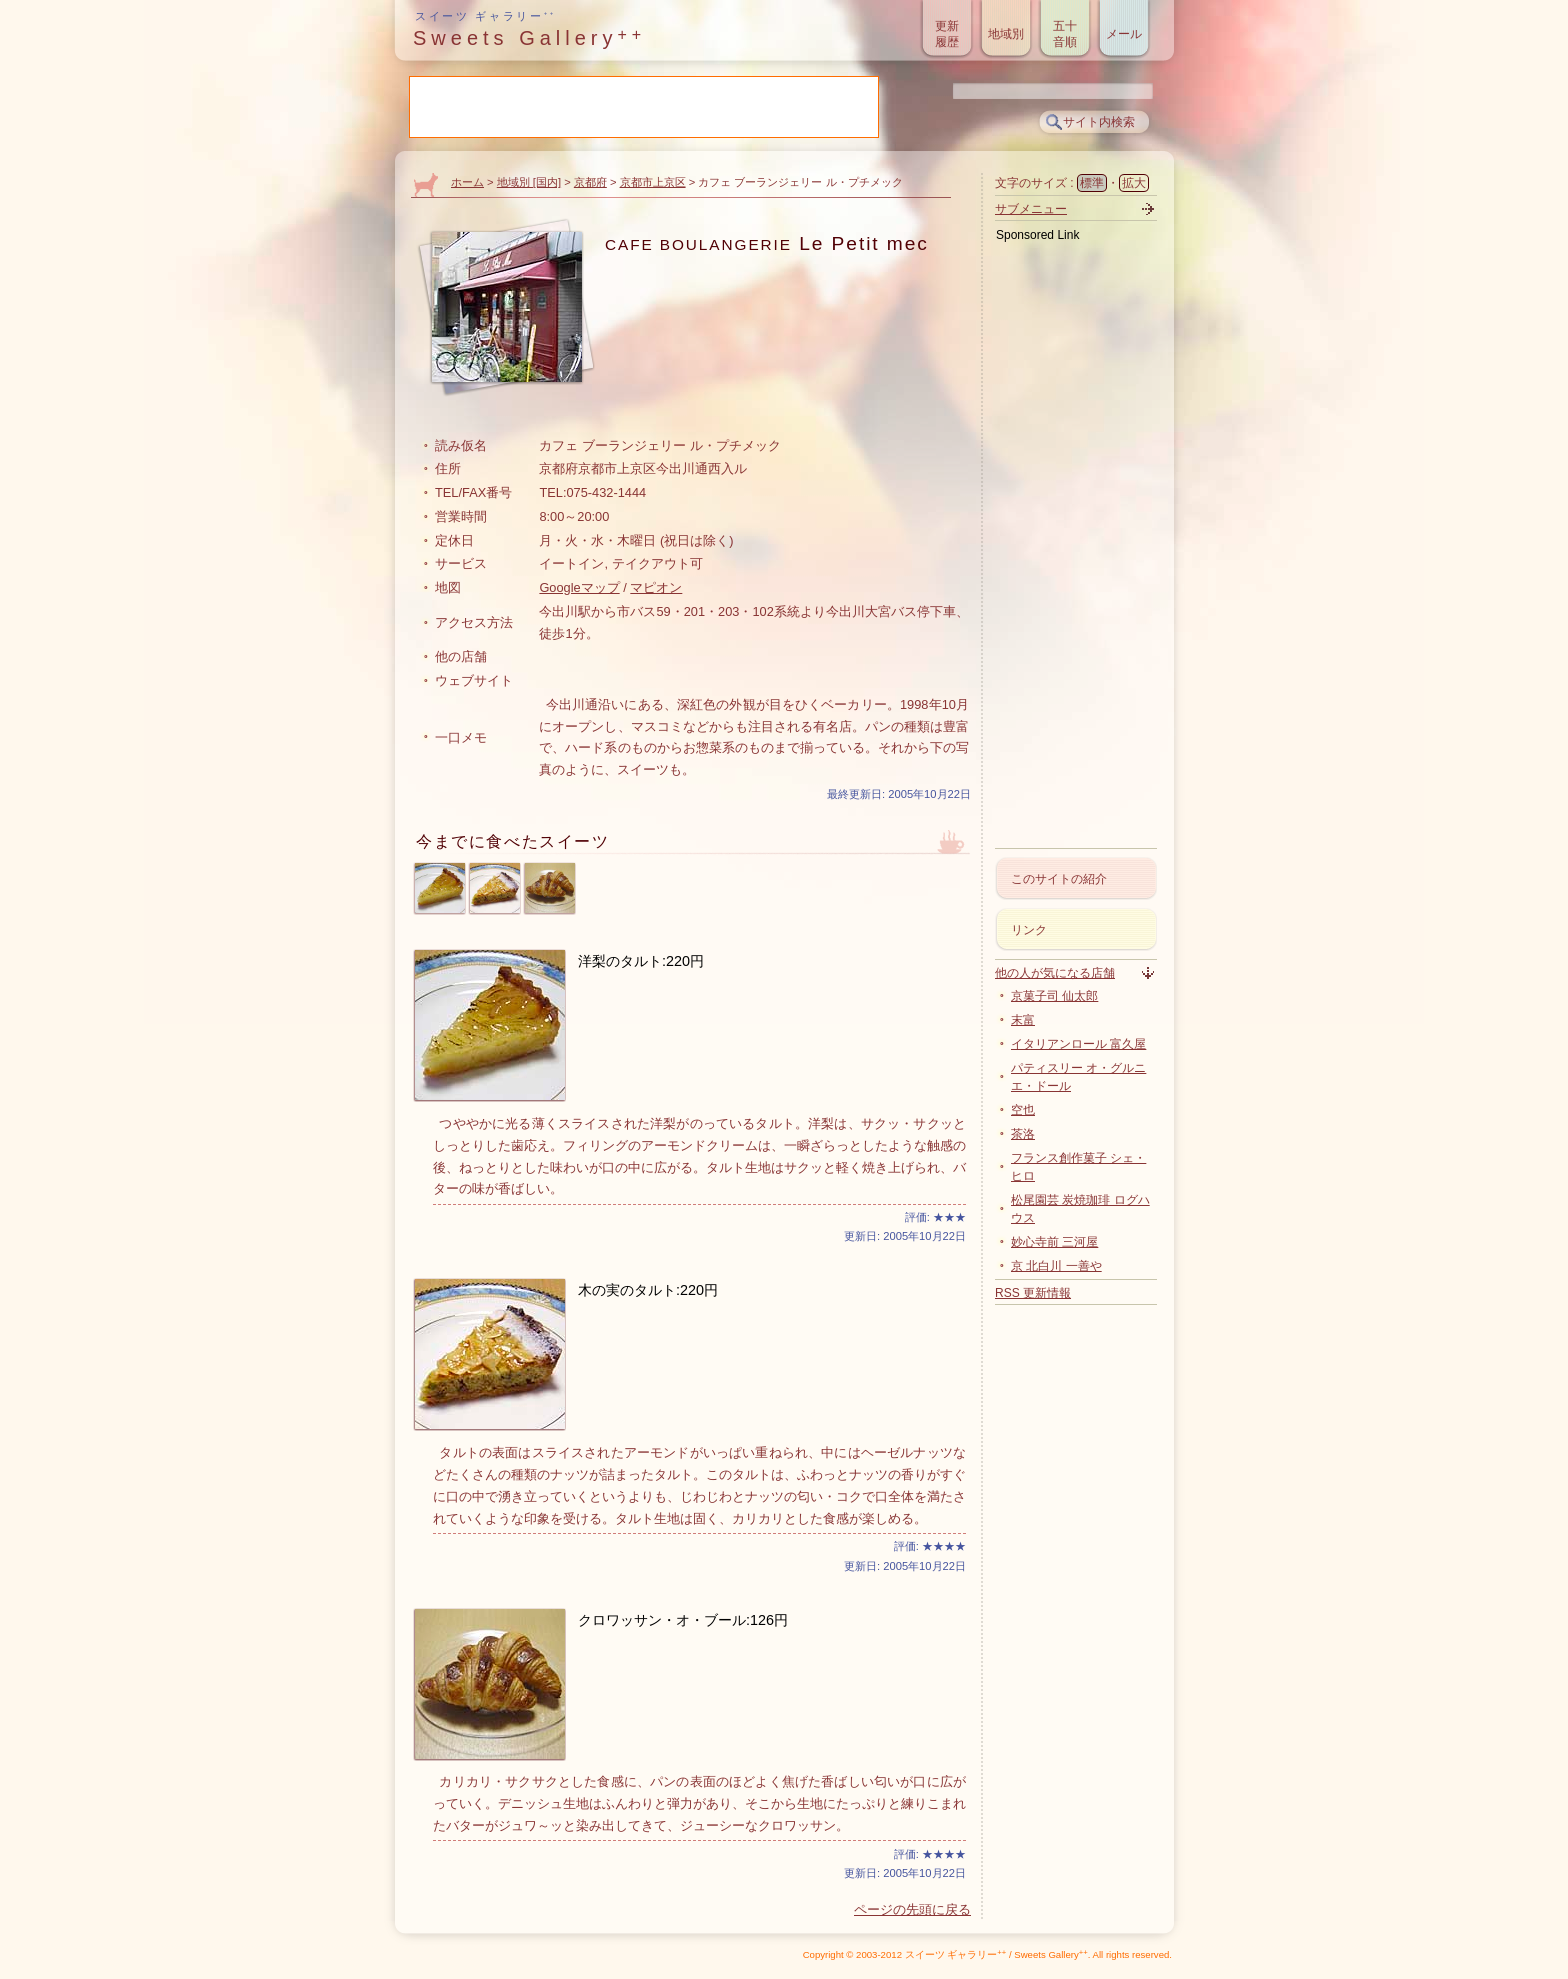 This screenshot has width=1568, height=1979. Describe the element at coordinates (1023, 1110) in the screenshot. I see `空也` at that location.